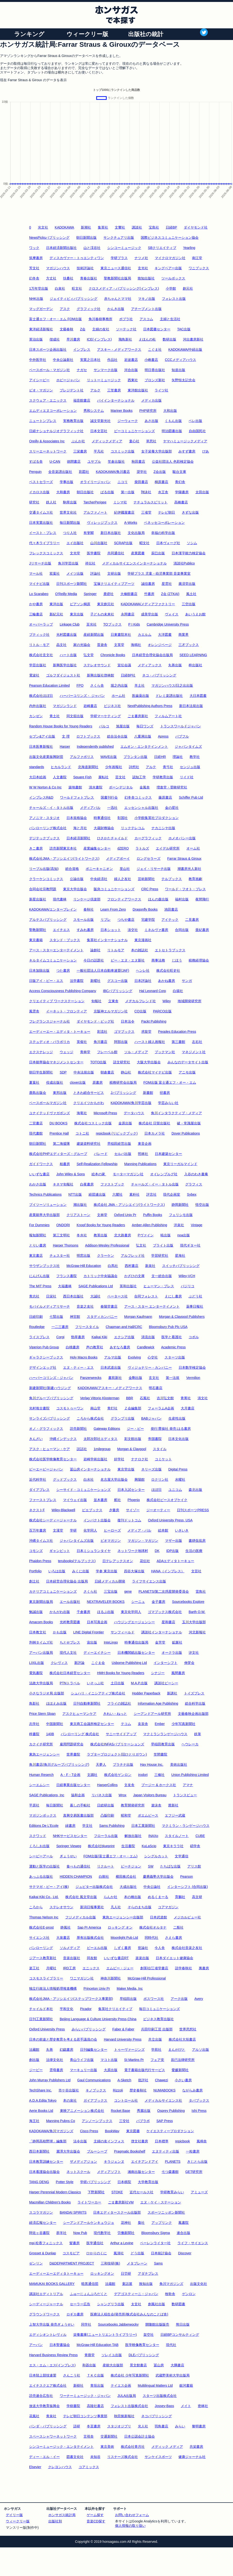  What do you see at coordinates (155, 1388) in the screenshot?
I see `明石書店` at bounding box center [155, 1388].